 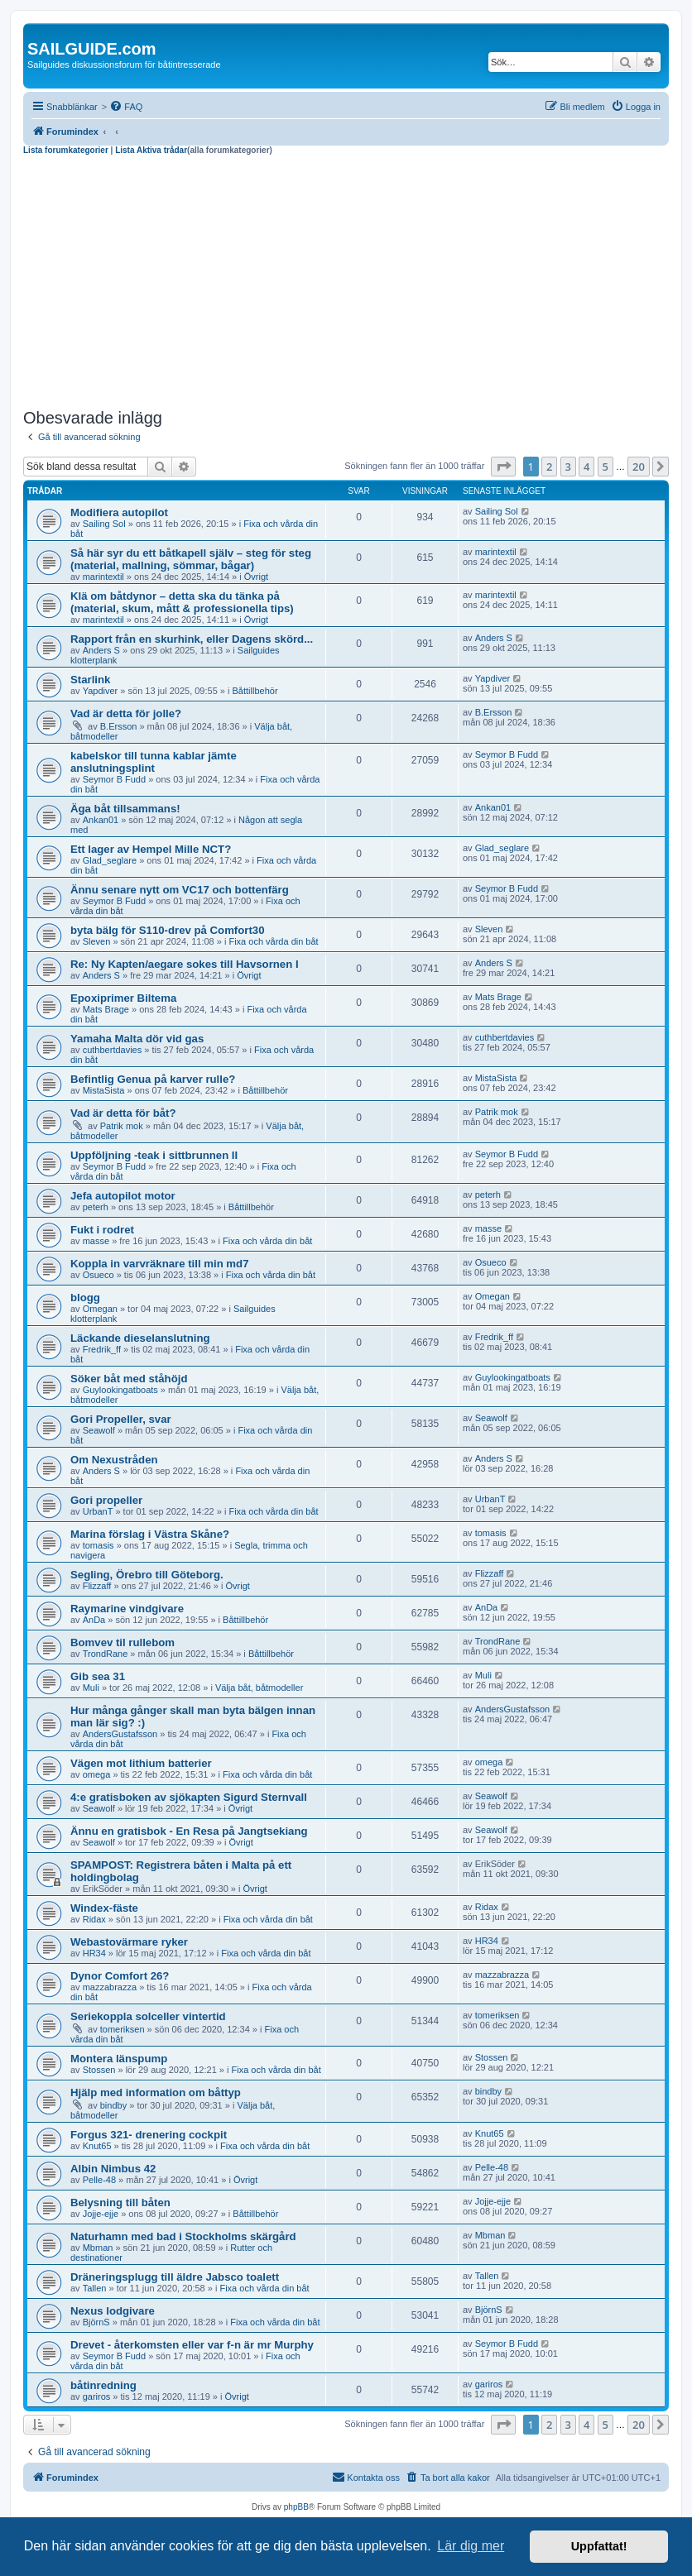 I want to click on Sailing Sol, so click(x=104, y=524).